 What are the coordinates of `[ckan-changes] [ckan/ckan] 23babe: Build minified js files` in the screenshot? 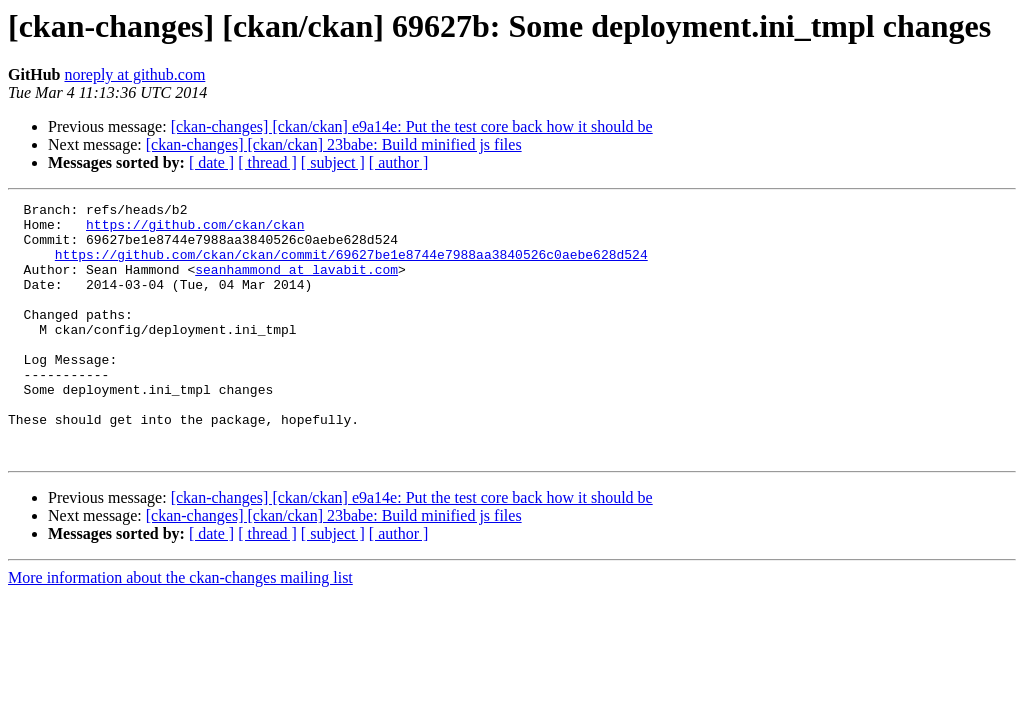 It's located at (334, 144).